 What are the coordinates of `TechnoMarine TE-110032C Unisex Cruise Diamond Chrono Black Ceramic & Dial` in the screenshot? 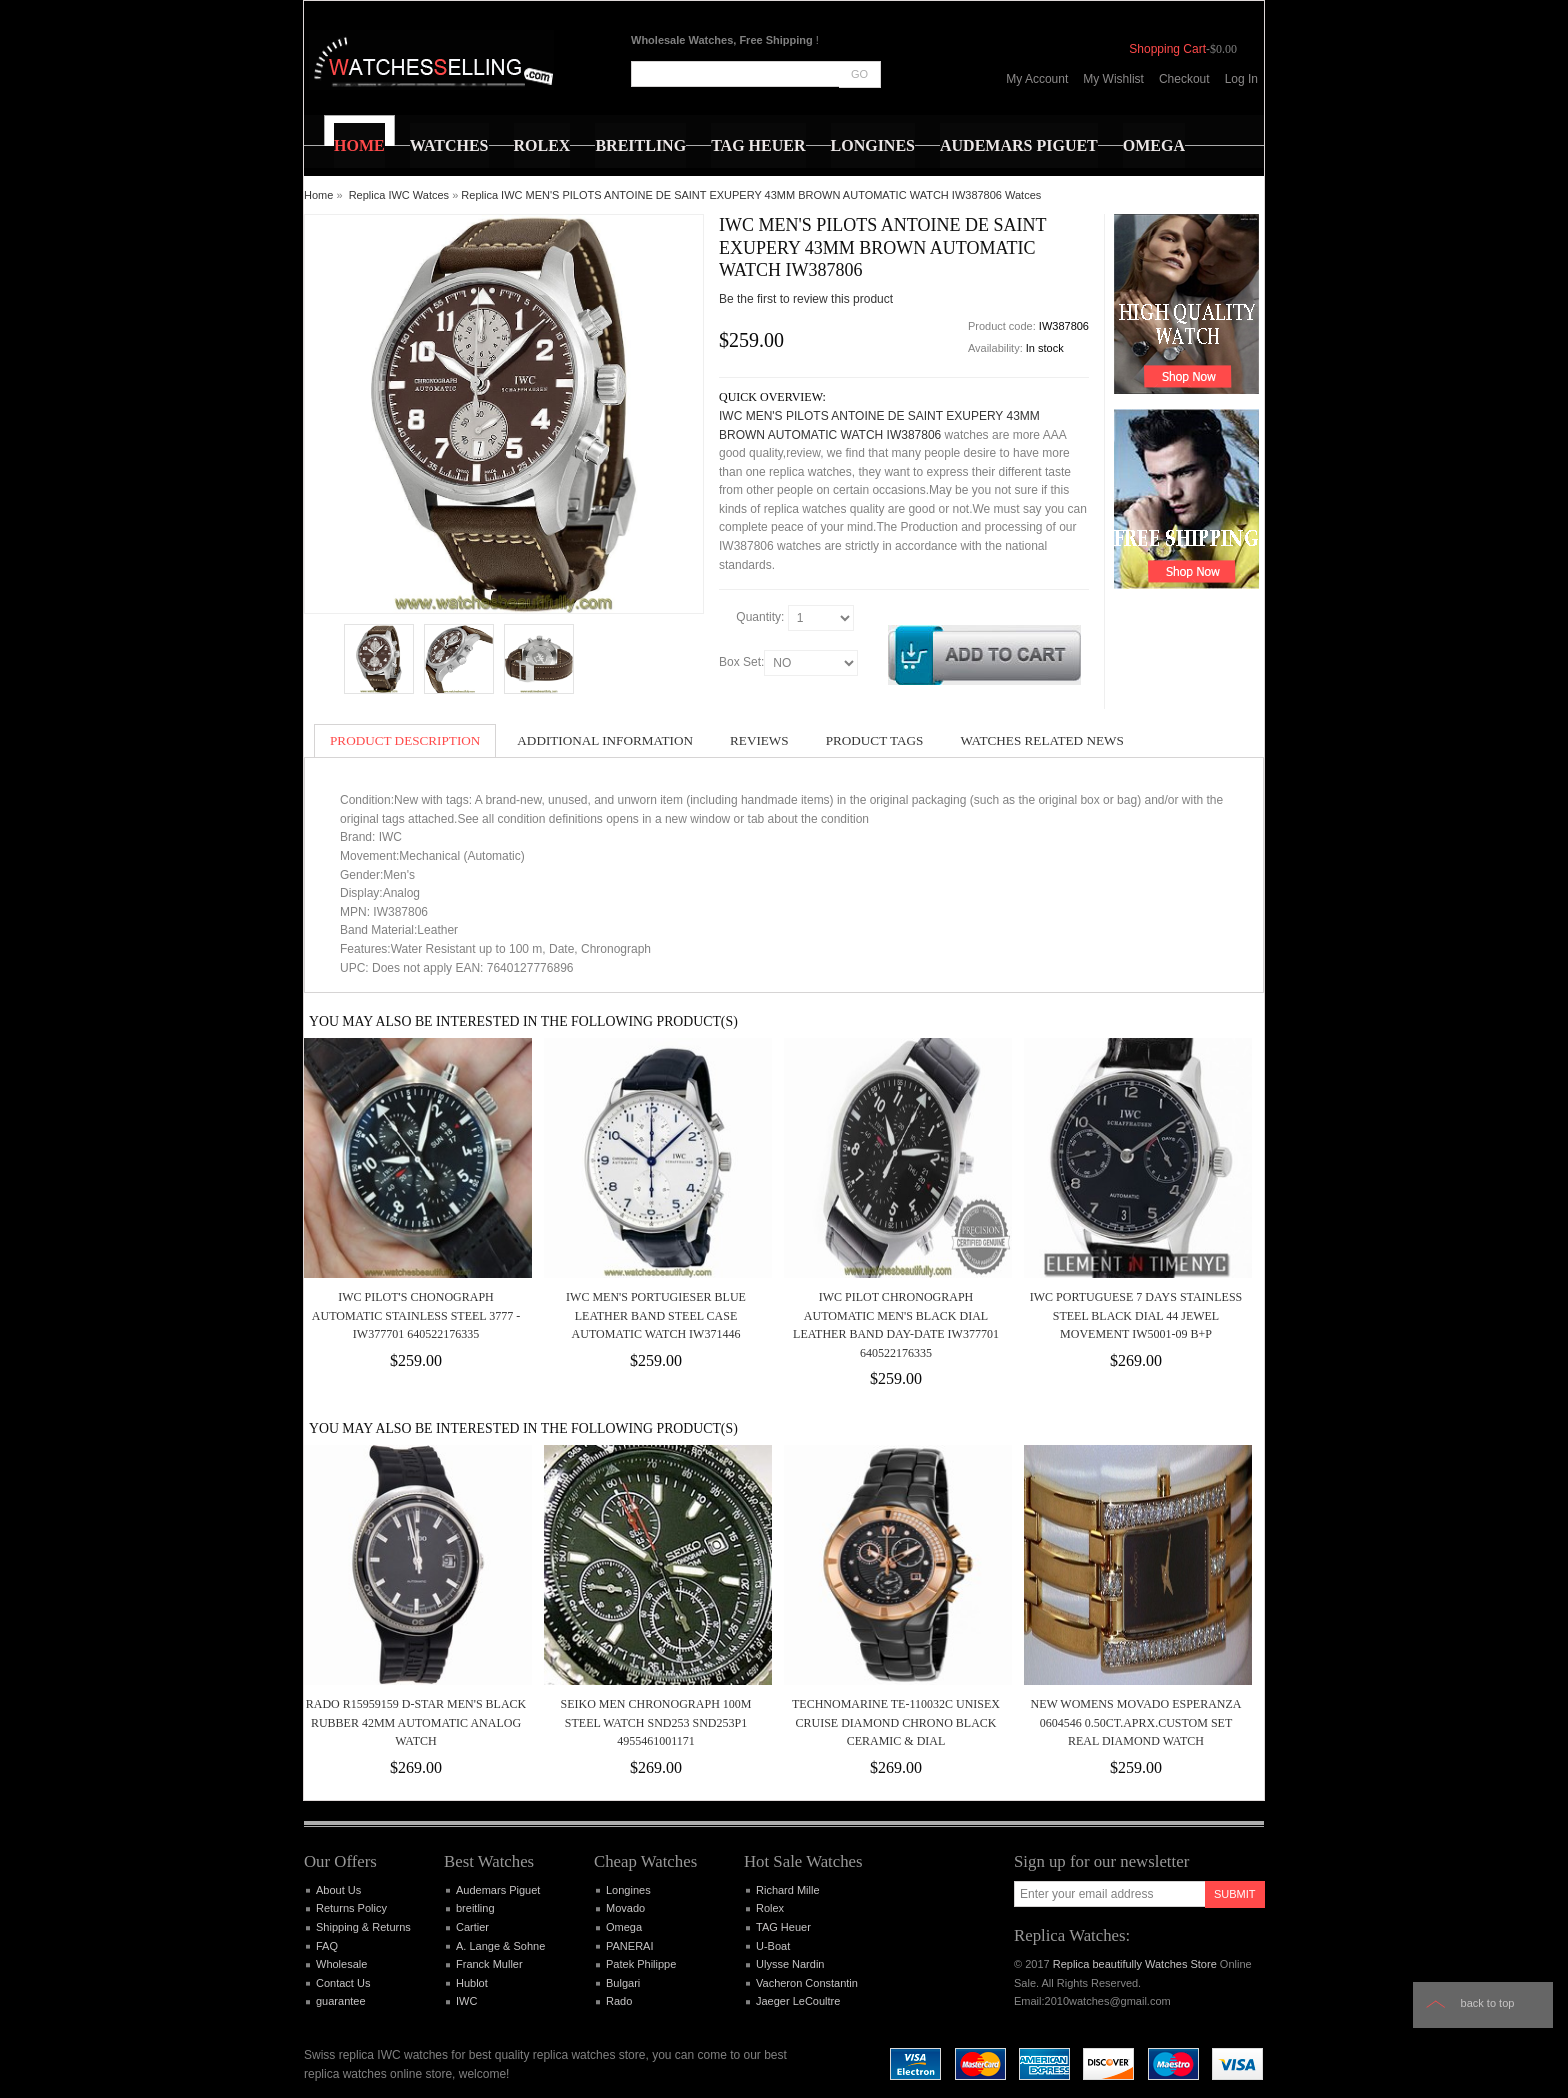 It's located at (896, 1722).